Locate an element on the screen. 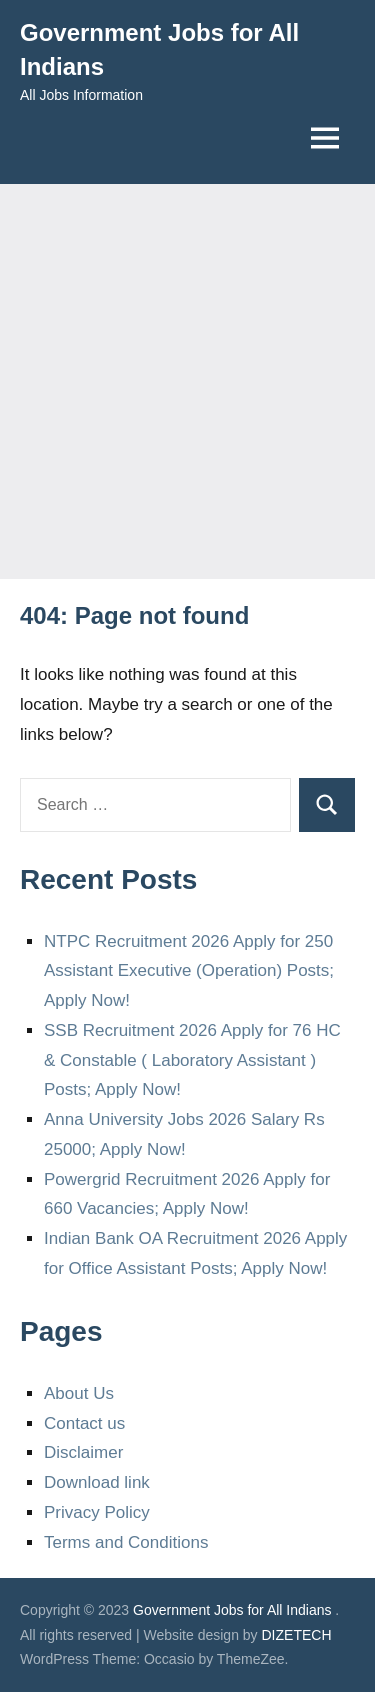  Privacy Policy is located at coordinates (97, 1512).